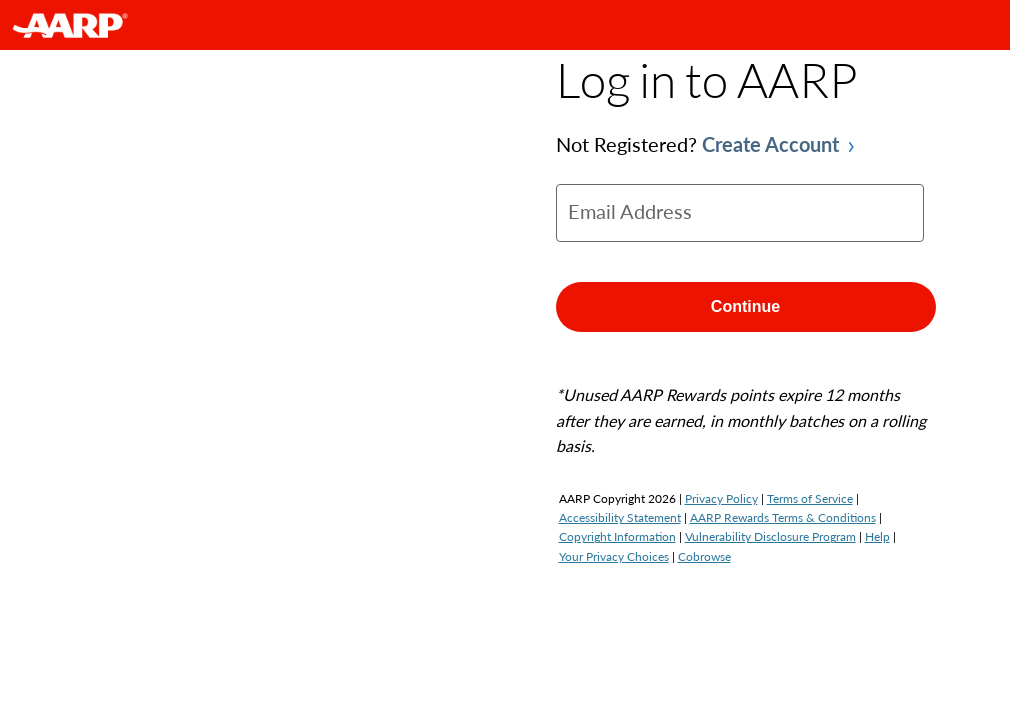  What do you see at coordinates (745, 306) in the screenshot?
I see `Continue` at bounding box center [745, 306].